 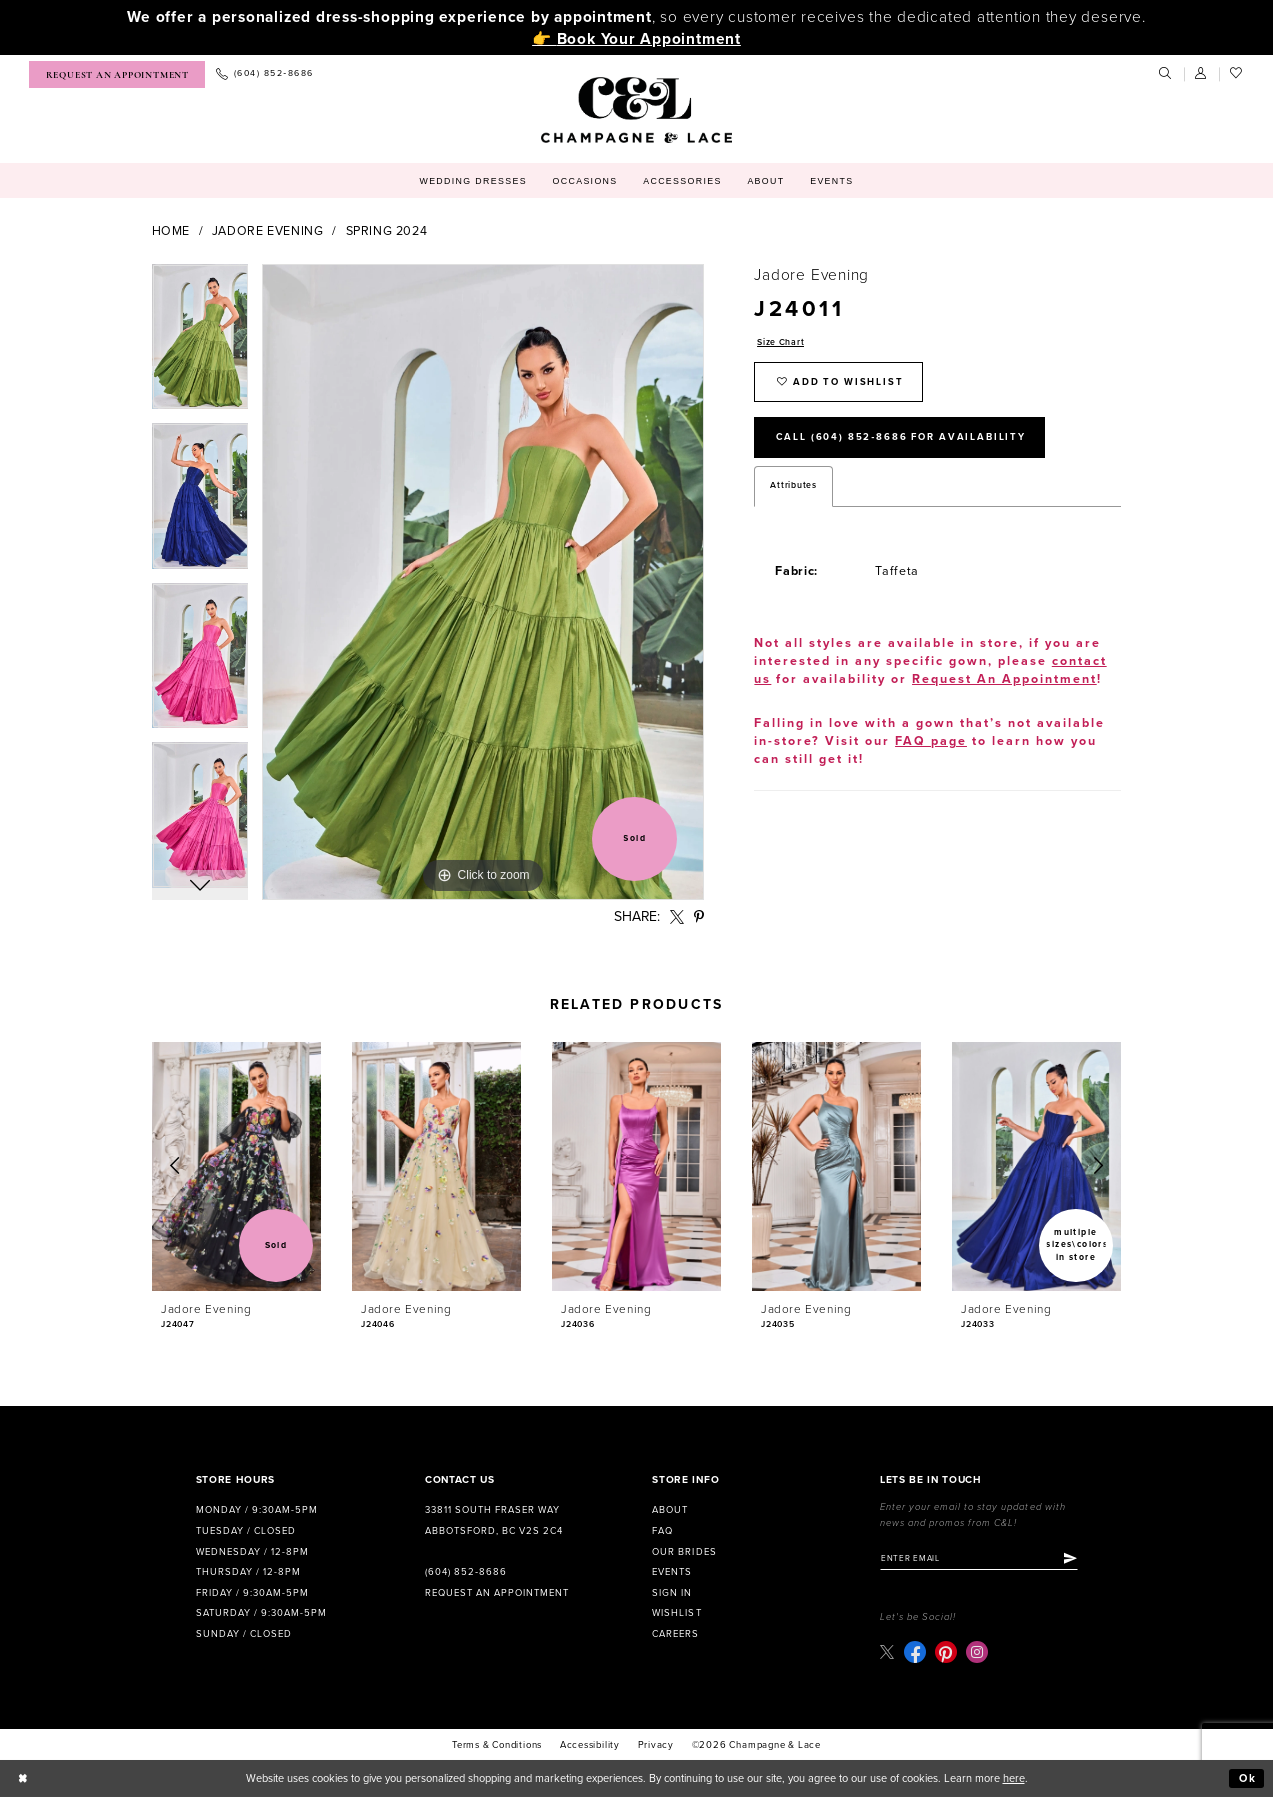 What do you see at coordinates (979, 1559) in the screenshot?
I see `[Enter email]` at bounding box center [979, 1559].